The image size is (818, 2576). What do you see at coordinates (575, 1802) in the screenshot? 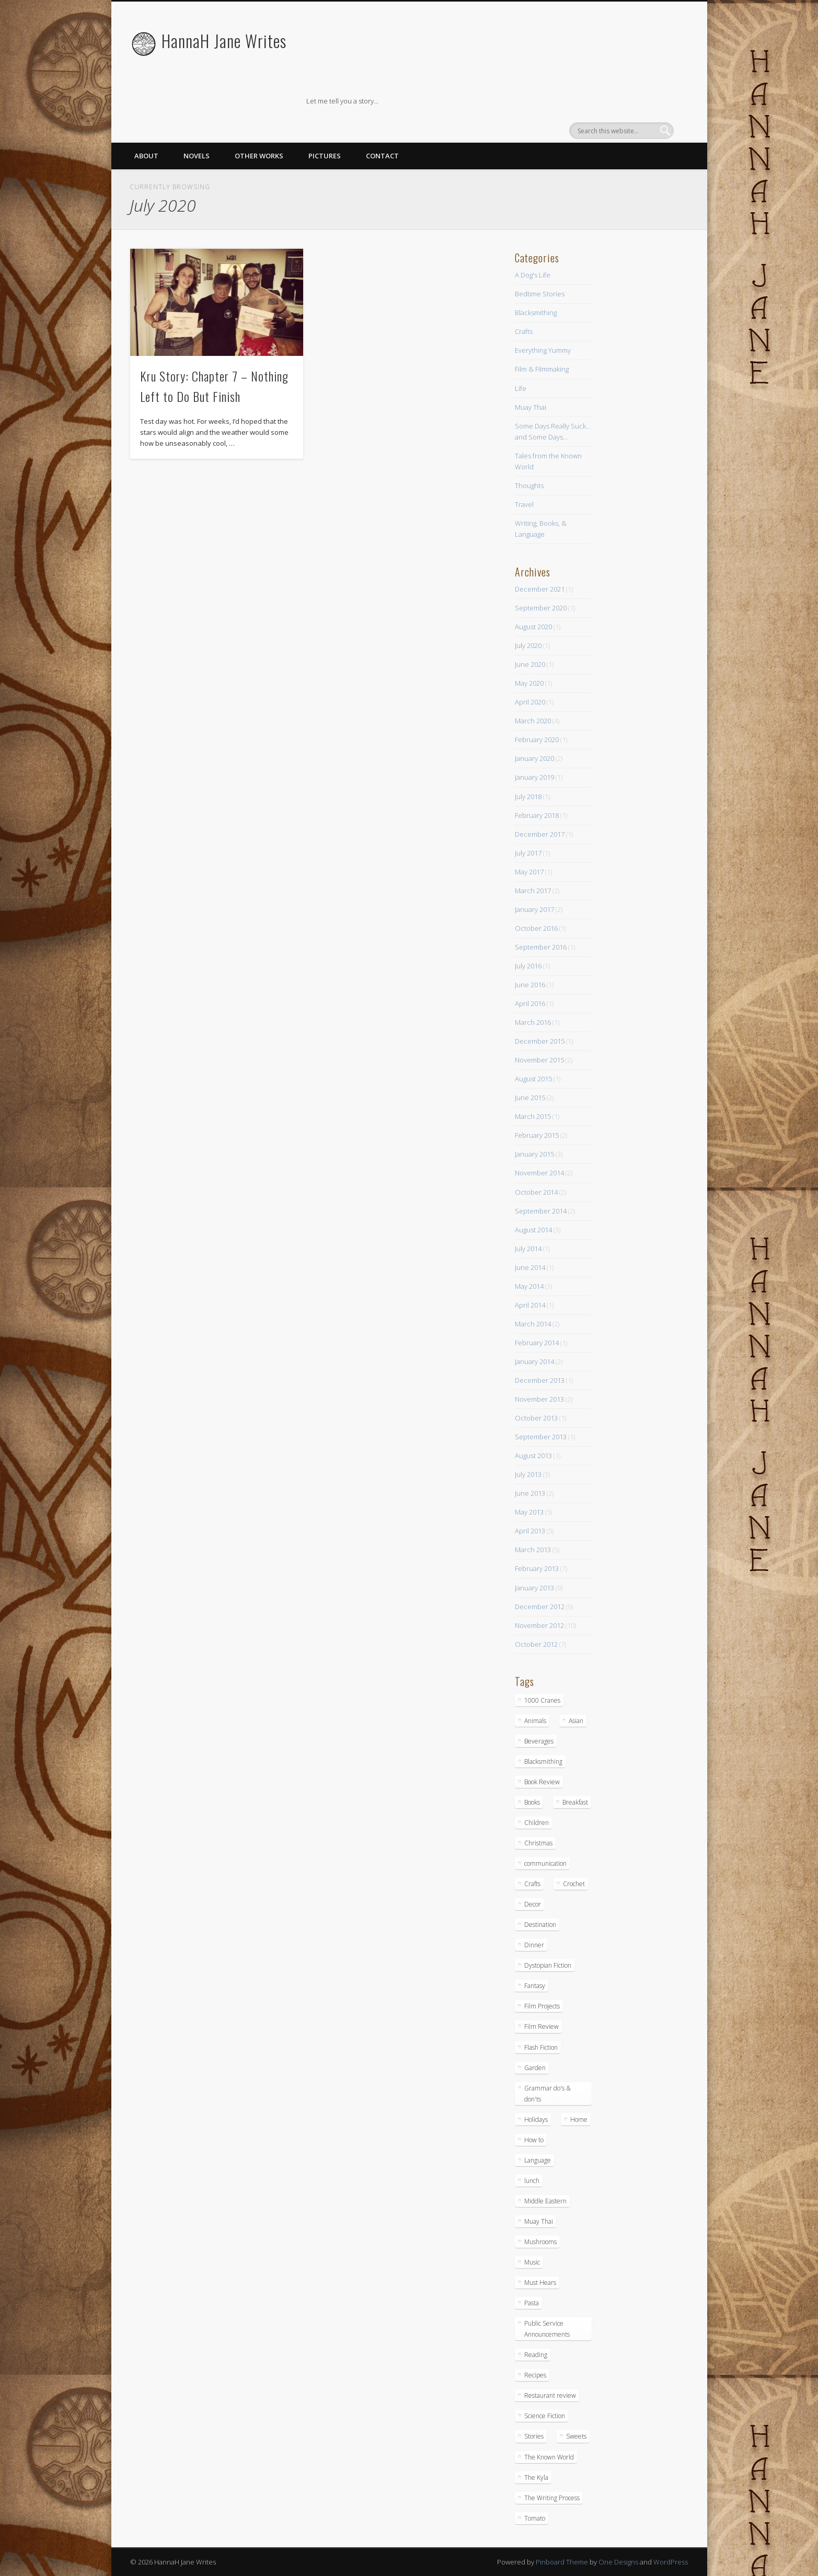
I see `Breakfast [Breakfast (9 items)]` at bounding box center [575, 1802].